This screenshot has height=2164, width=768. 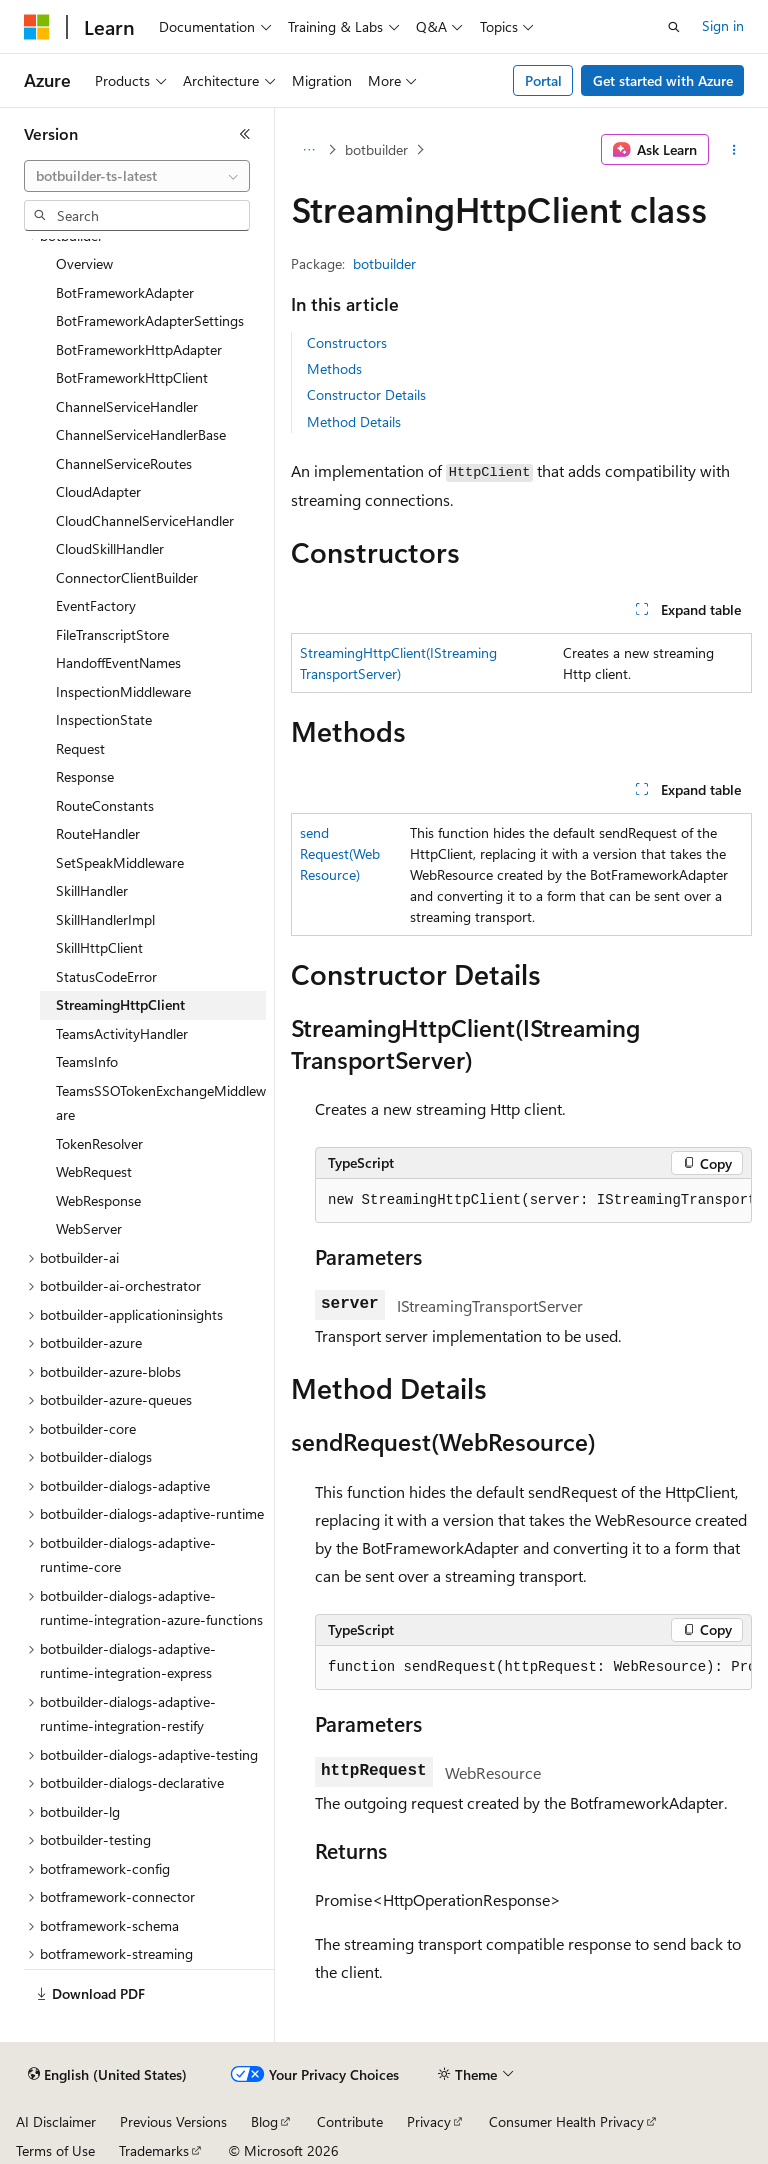 I want to click on [group], so click(x=533, y=1201).